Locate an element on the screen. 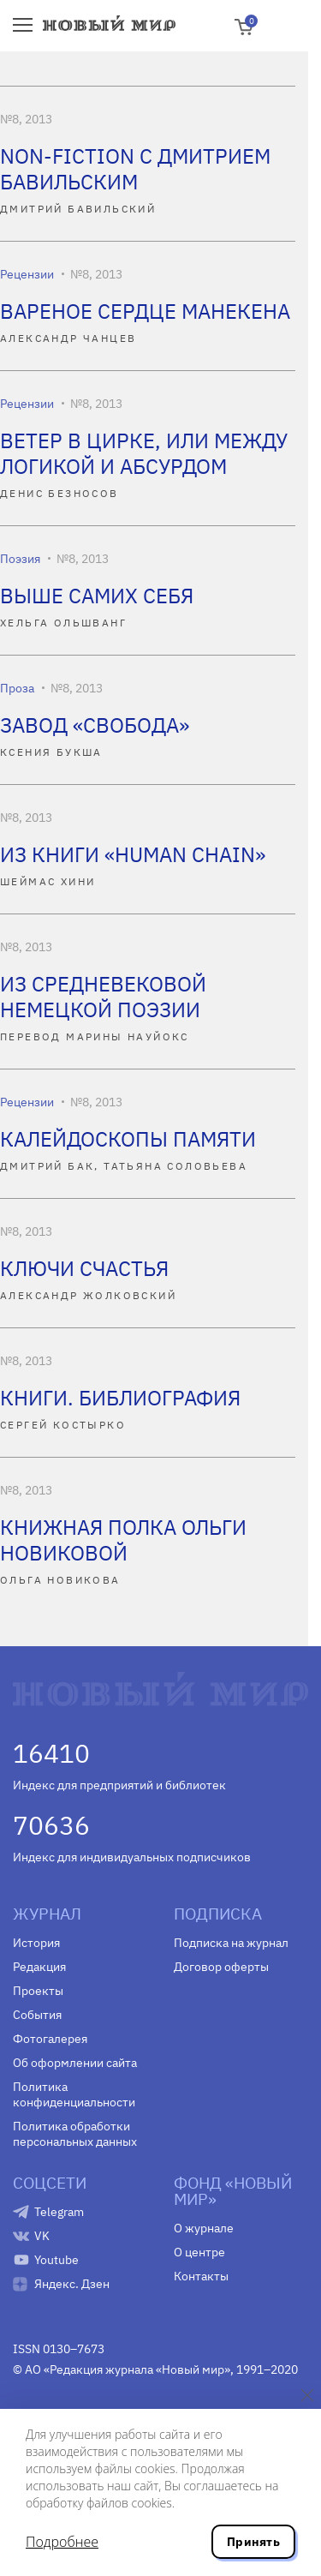 This screenshot has width=321, height=2576. События is located at coordinates (37, 2014).